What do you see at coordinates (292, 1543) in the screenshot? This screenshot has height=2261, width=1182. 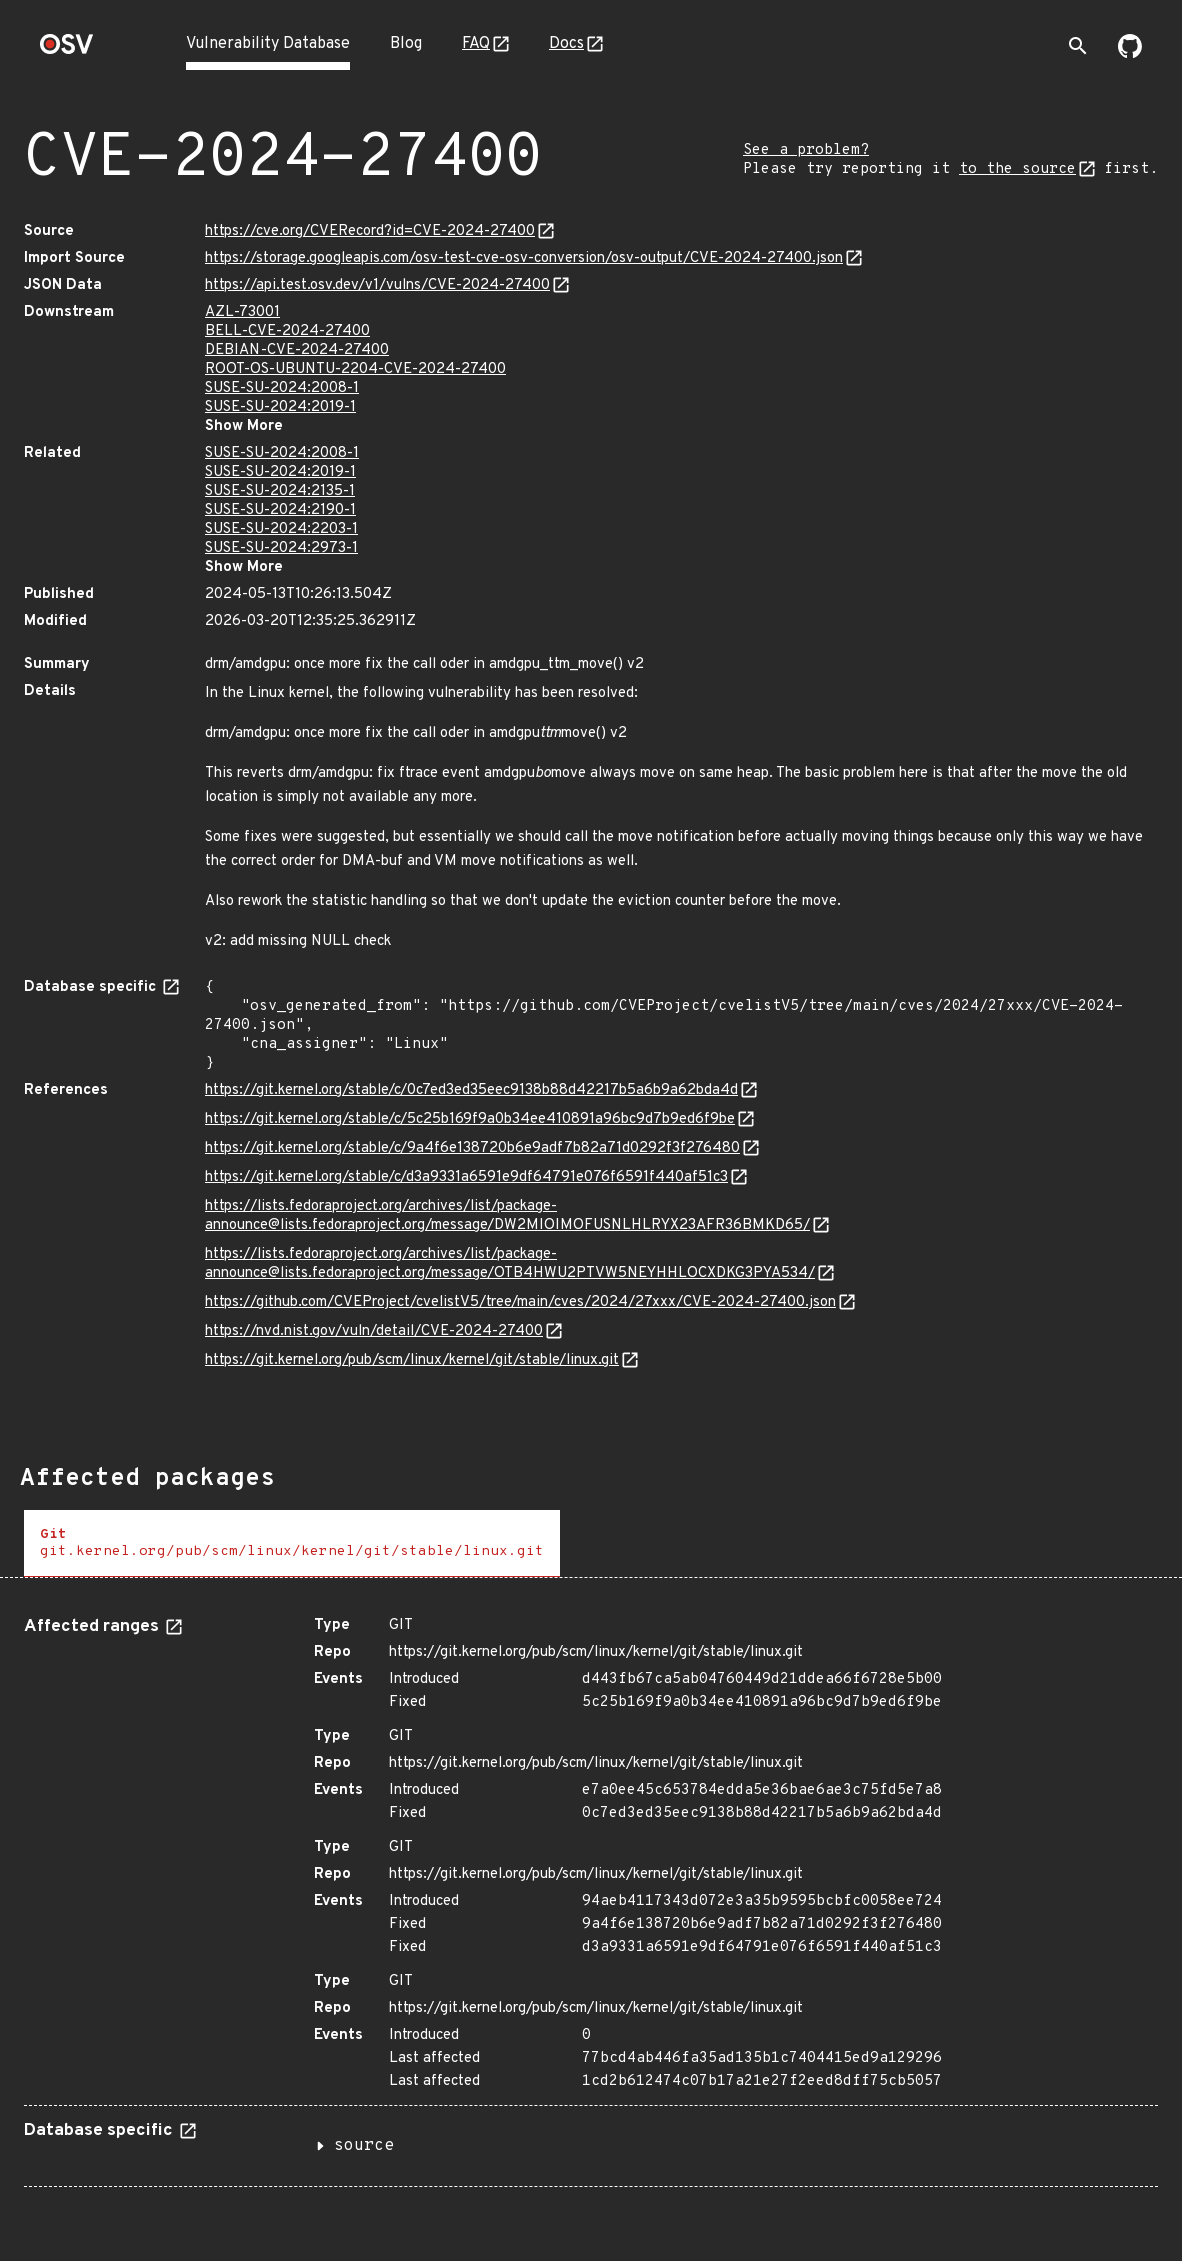 I see `[tab]` at bounding box center [292, 1543].